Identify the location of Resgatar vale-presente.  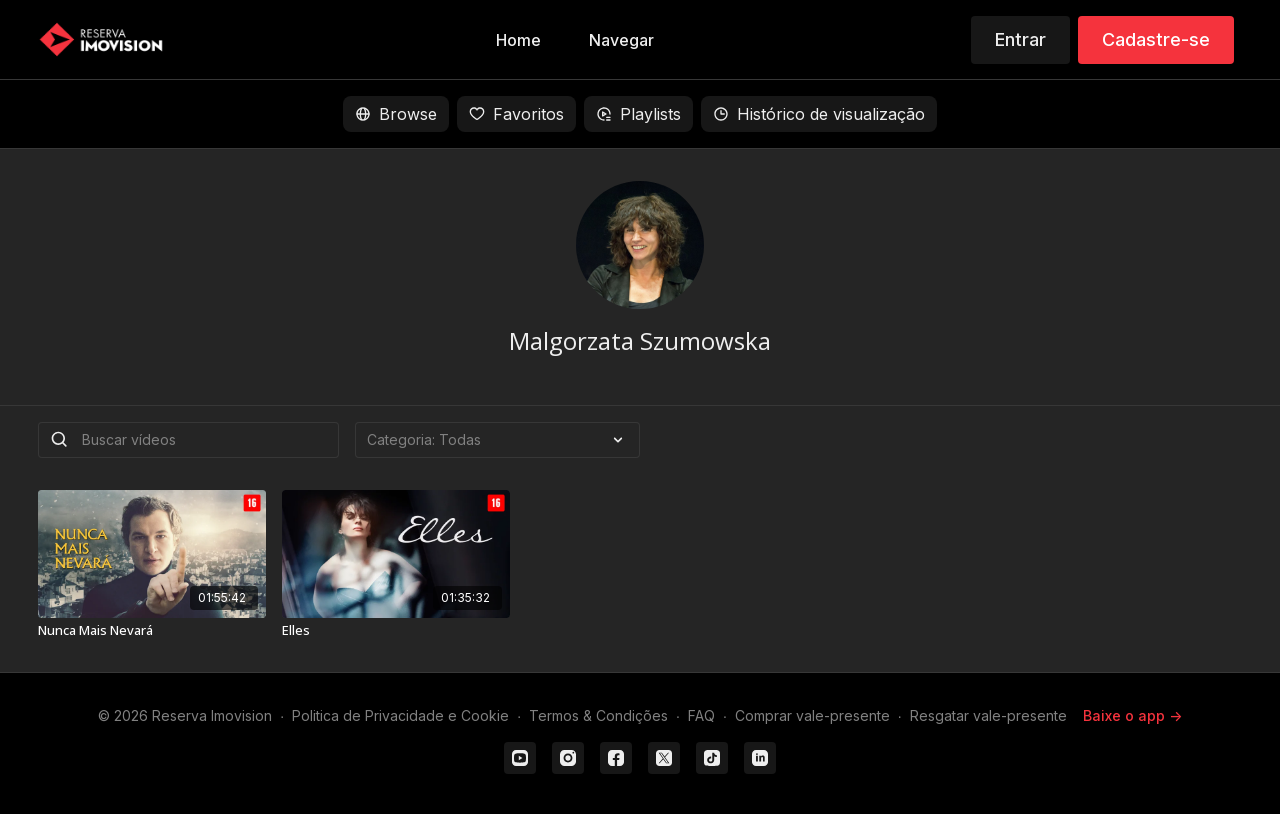
(988, 715).